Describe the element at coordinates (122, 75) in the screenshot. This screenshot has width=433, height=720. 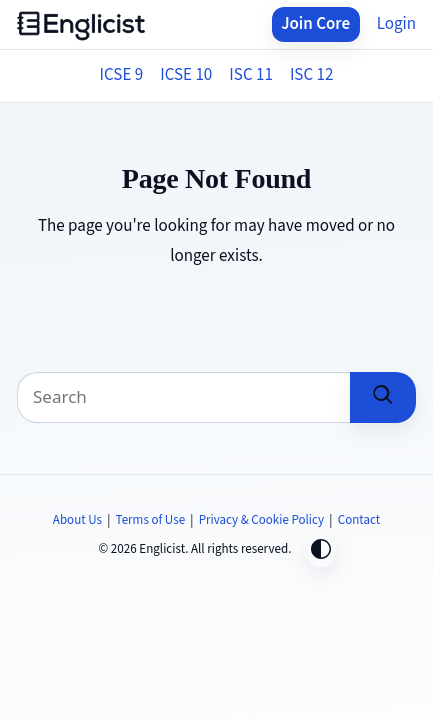
I see `ICSE 9` at that location.